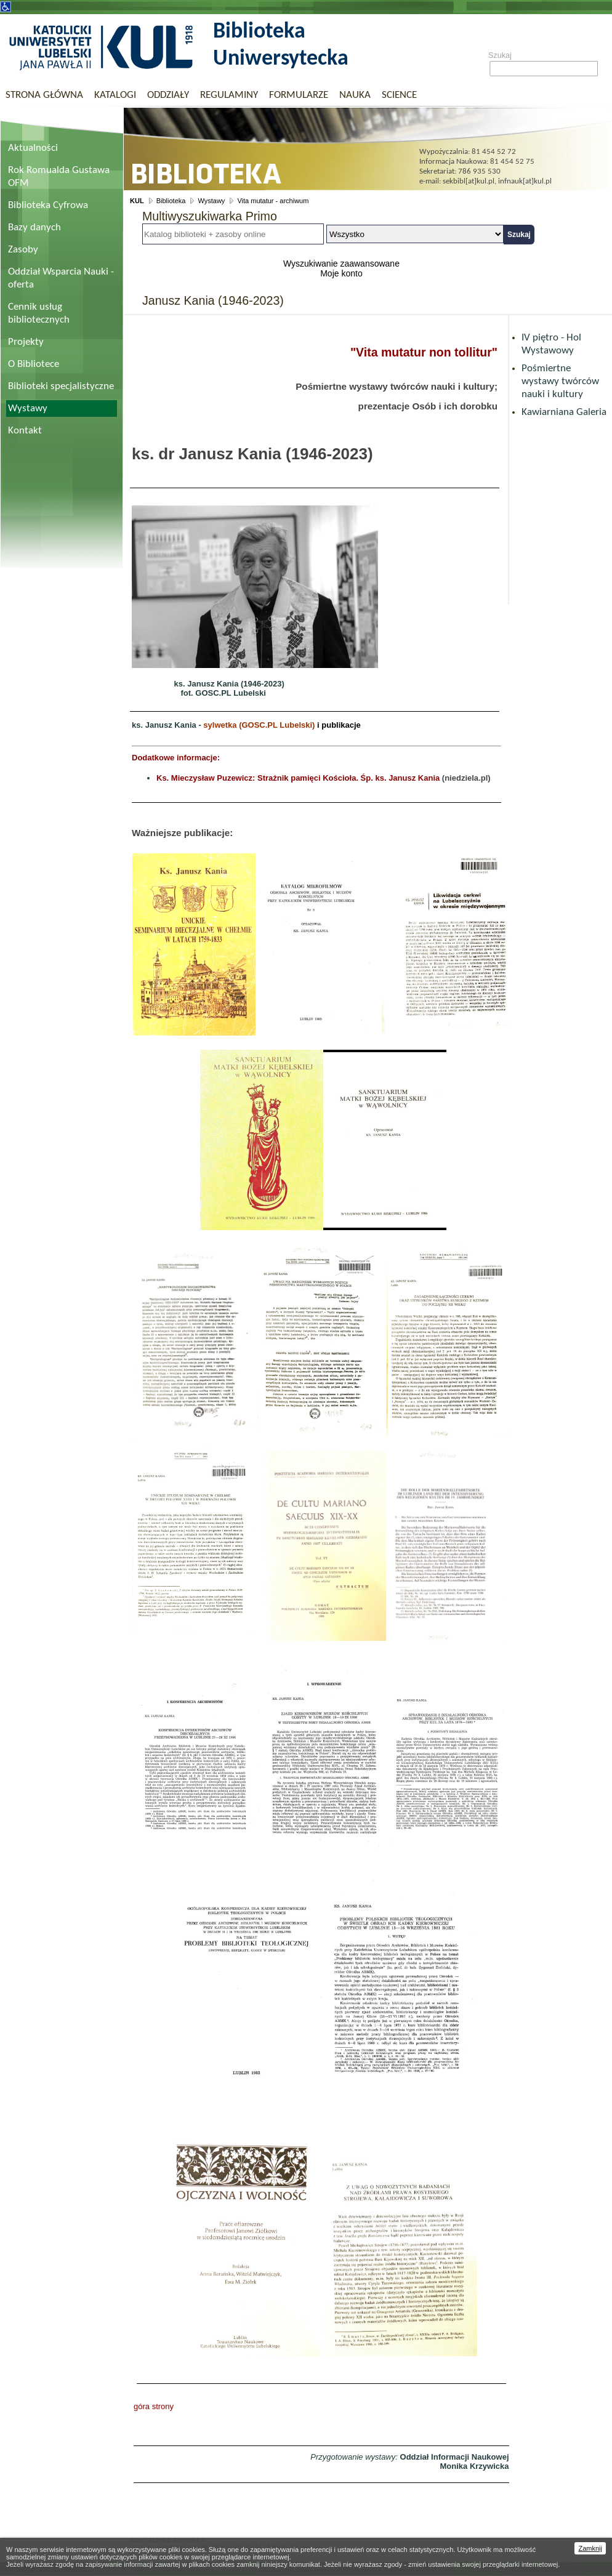 The image size is (612, 2576). What do you see at coordinates (137, 200) in the screenshot?
I see `KUL` at bounding box center [137, 200].